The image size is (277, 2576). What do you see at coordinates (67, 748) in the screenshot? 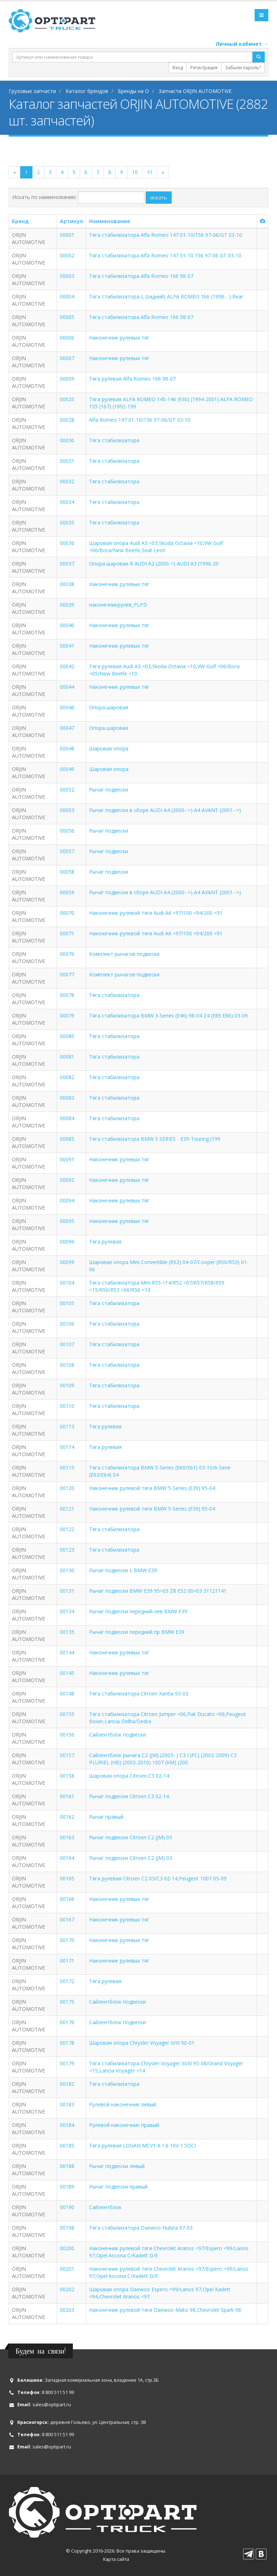
I see `00048` at bounding box center [67, 748].